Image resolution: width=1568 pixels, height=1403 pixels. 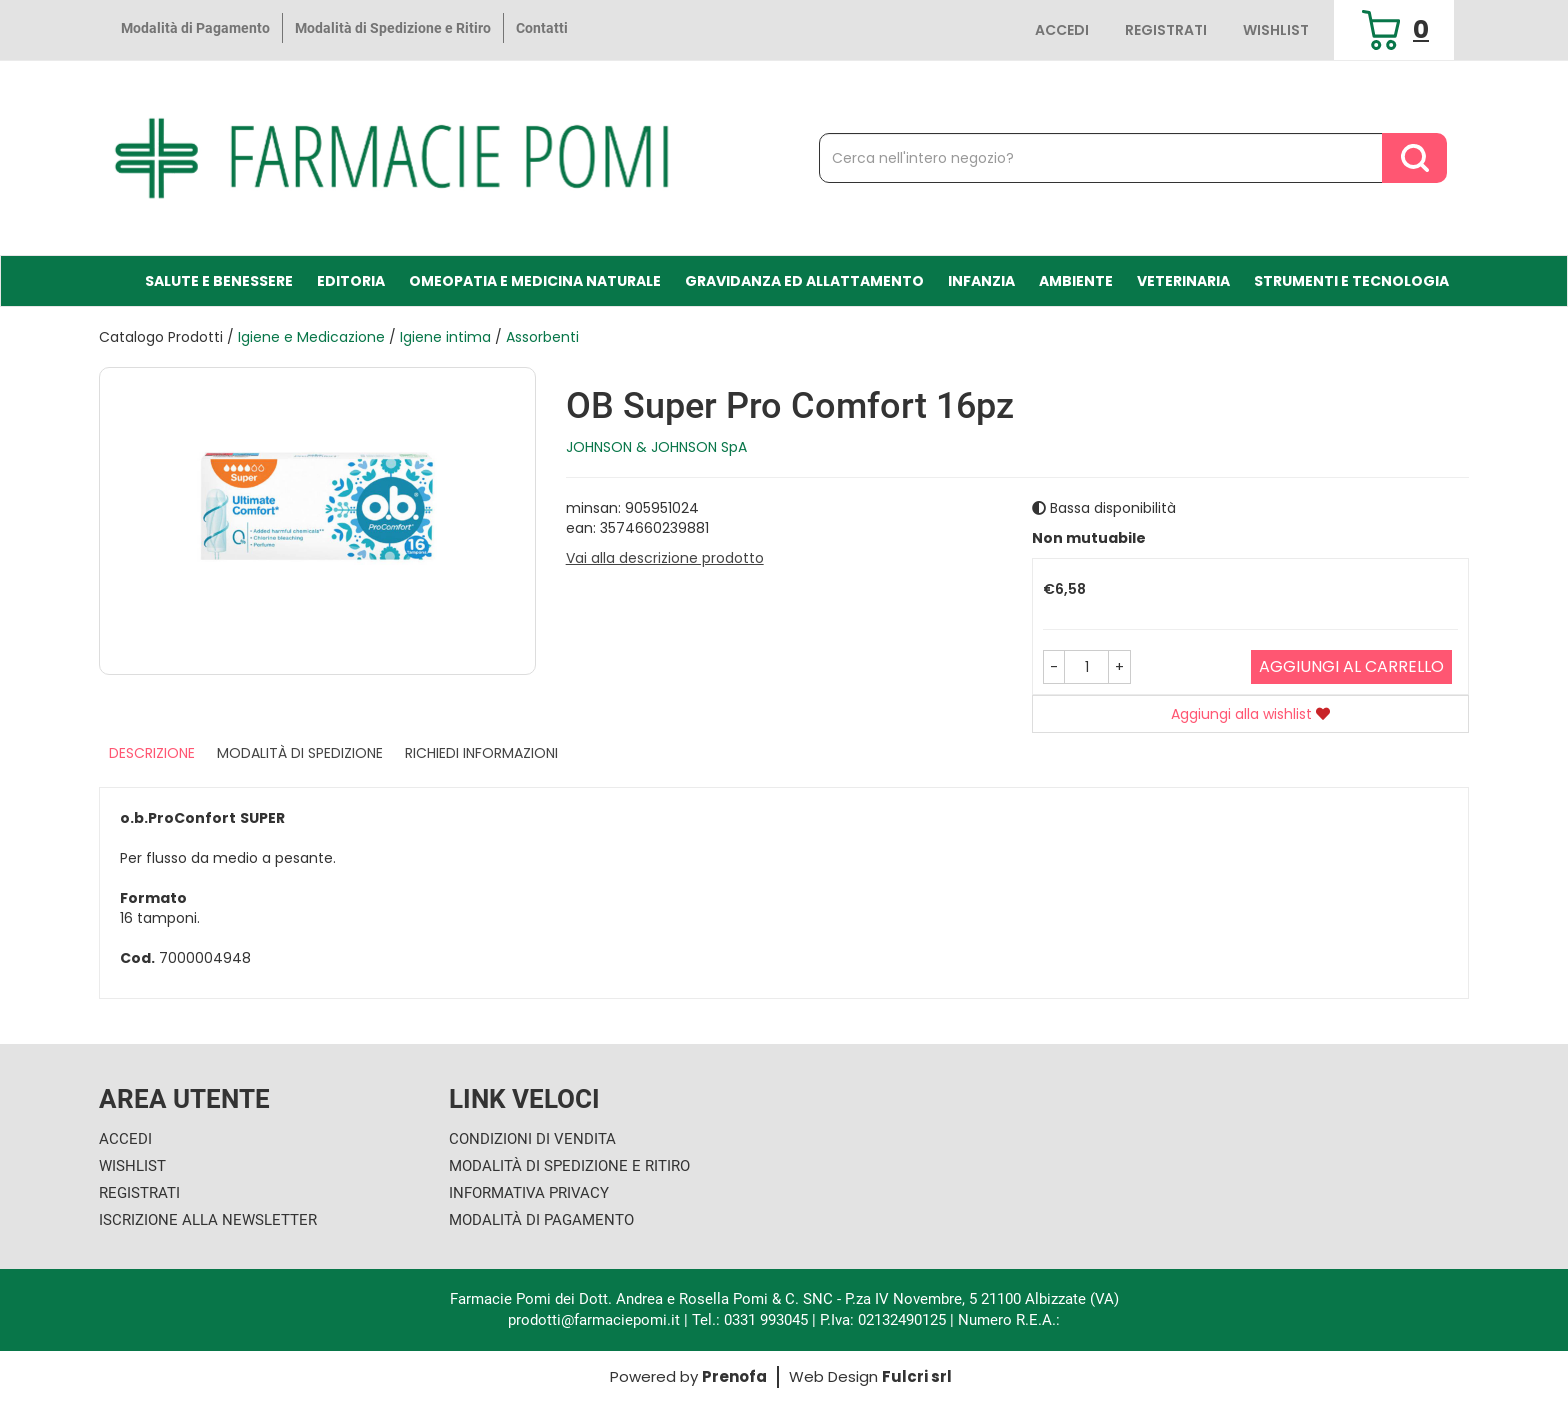 What do you see at coordinates (917, 1376) in the screenshot?
I see `Fulcri srl` at bounding box center [917, 1376].